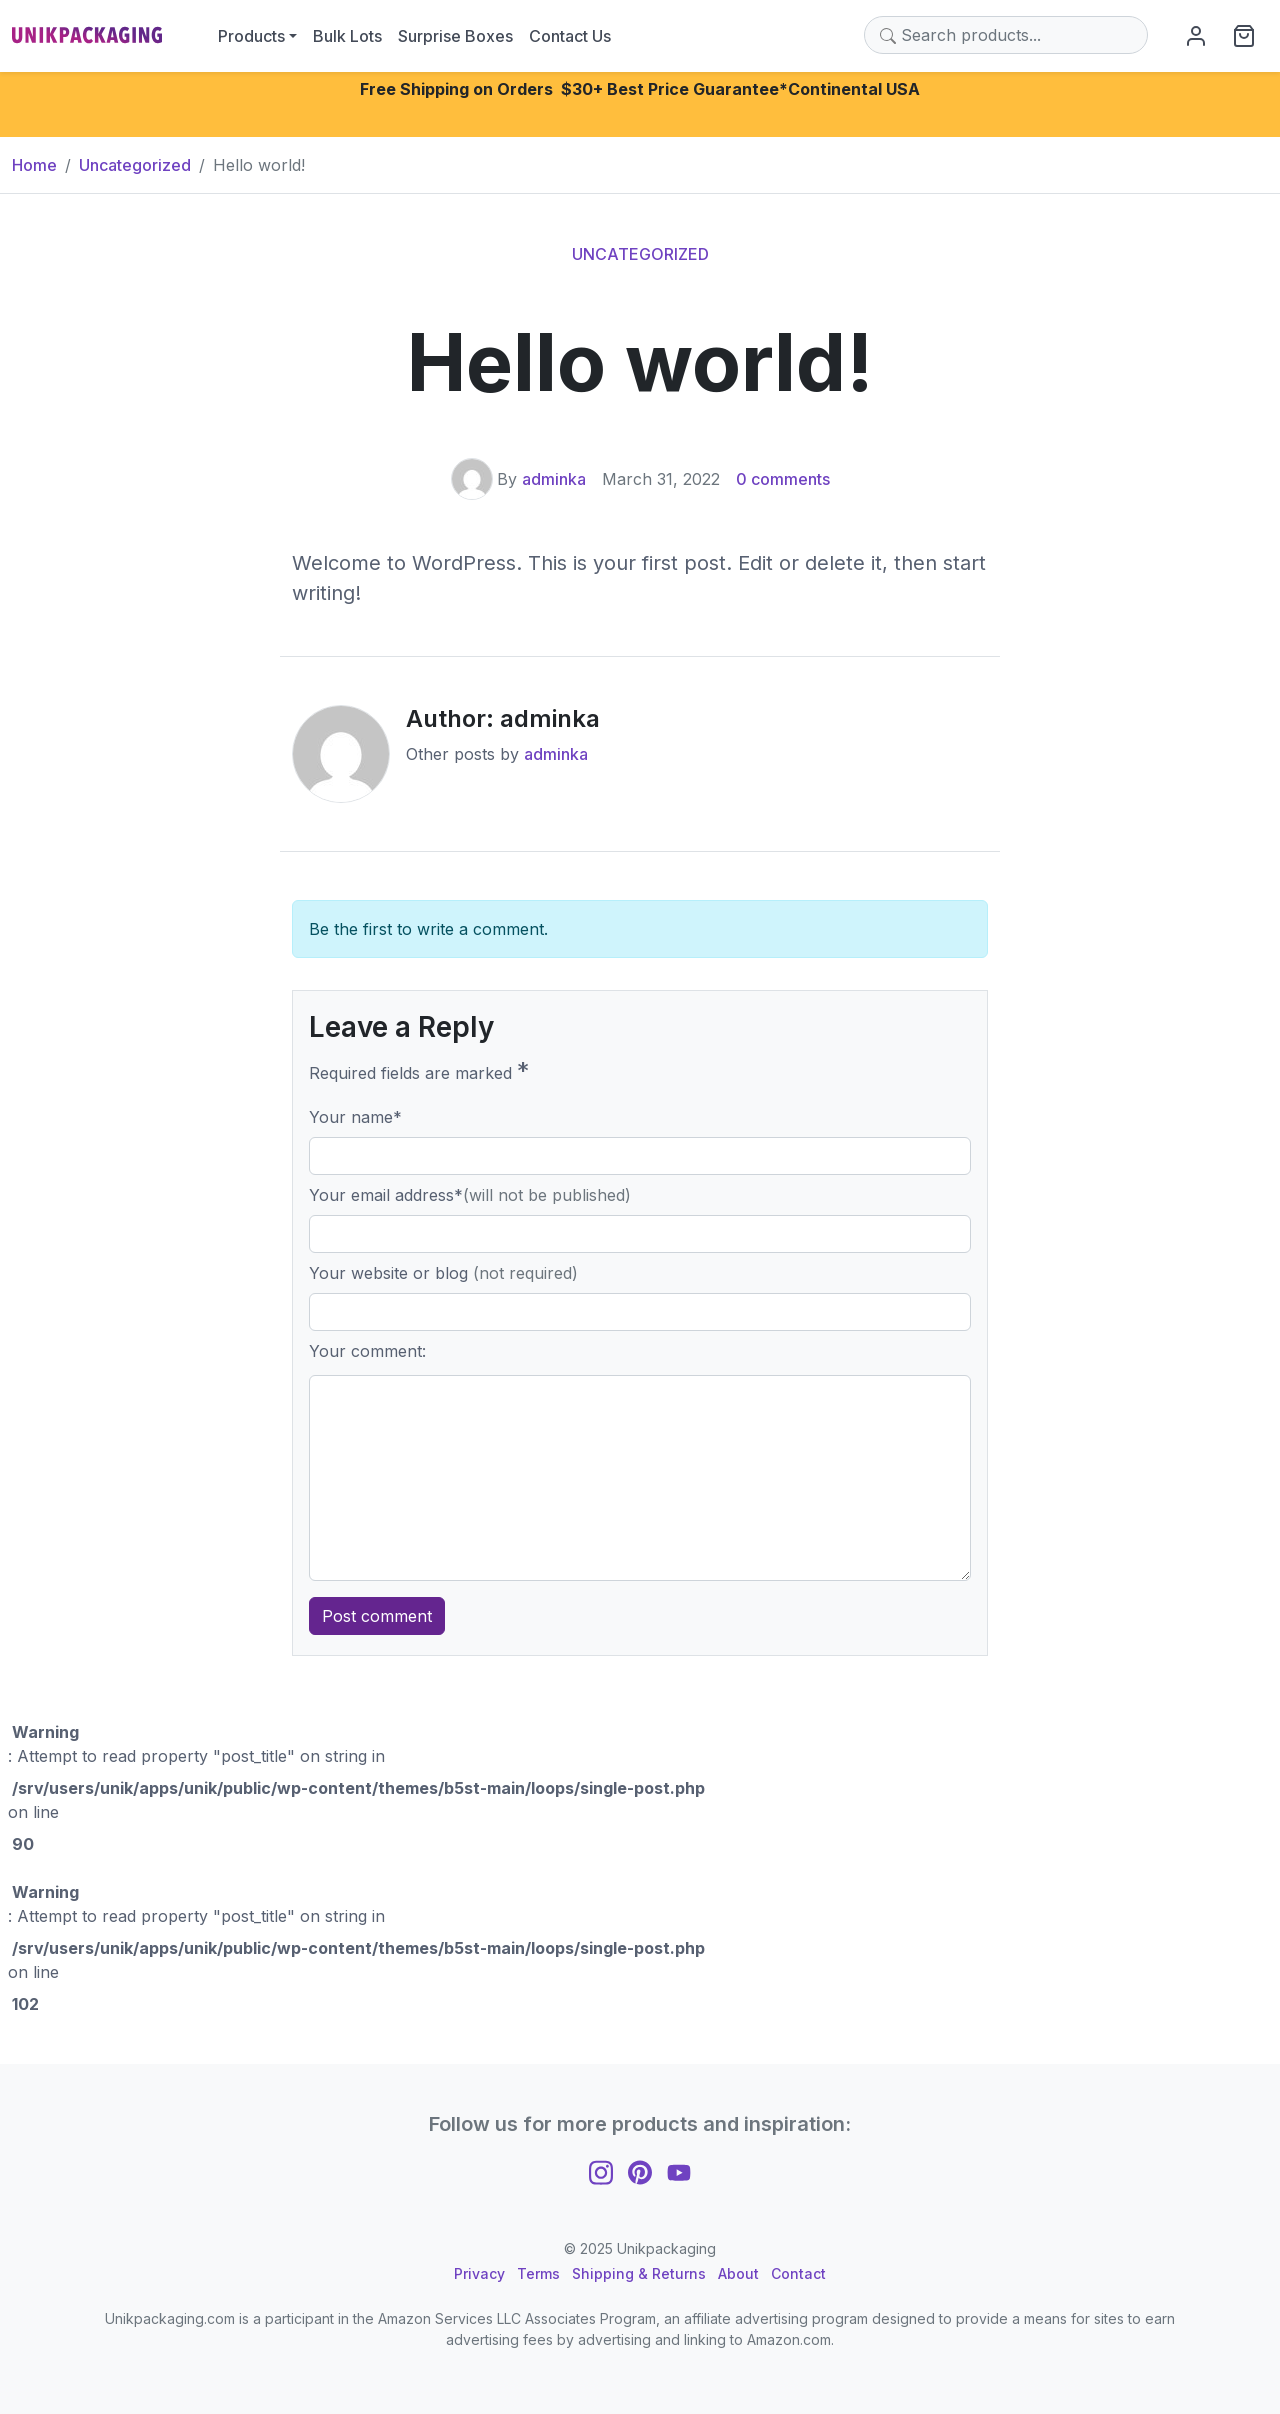  I want to click on Terms, so click(538, 2273).